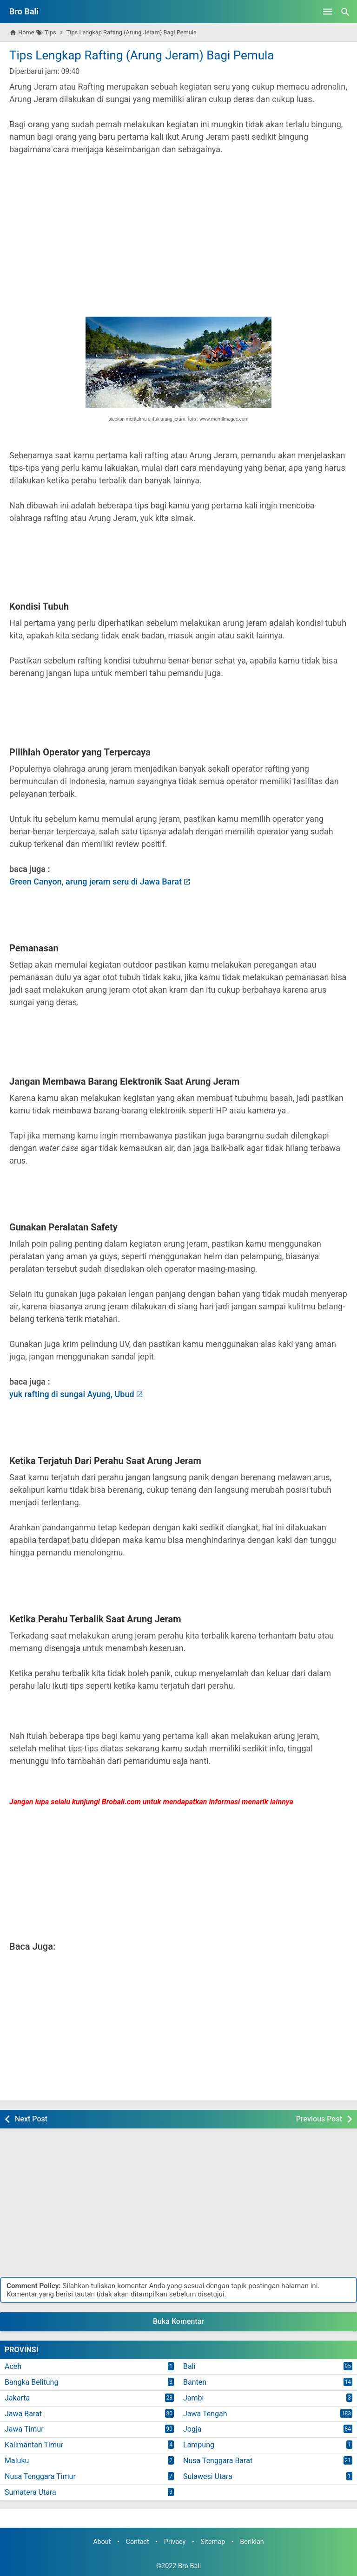 The image size is (357, 2576). Describe the element at coordinates (34, 2444) in the screenshot. I see `Kalimantan Timur` at that location.